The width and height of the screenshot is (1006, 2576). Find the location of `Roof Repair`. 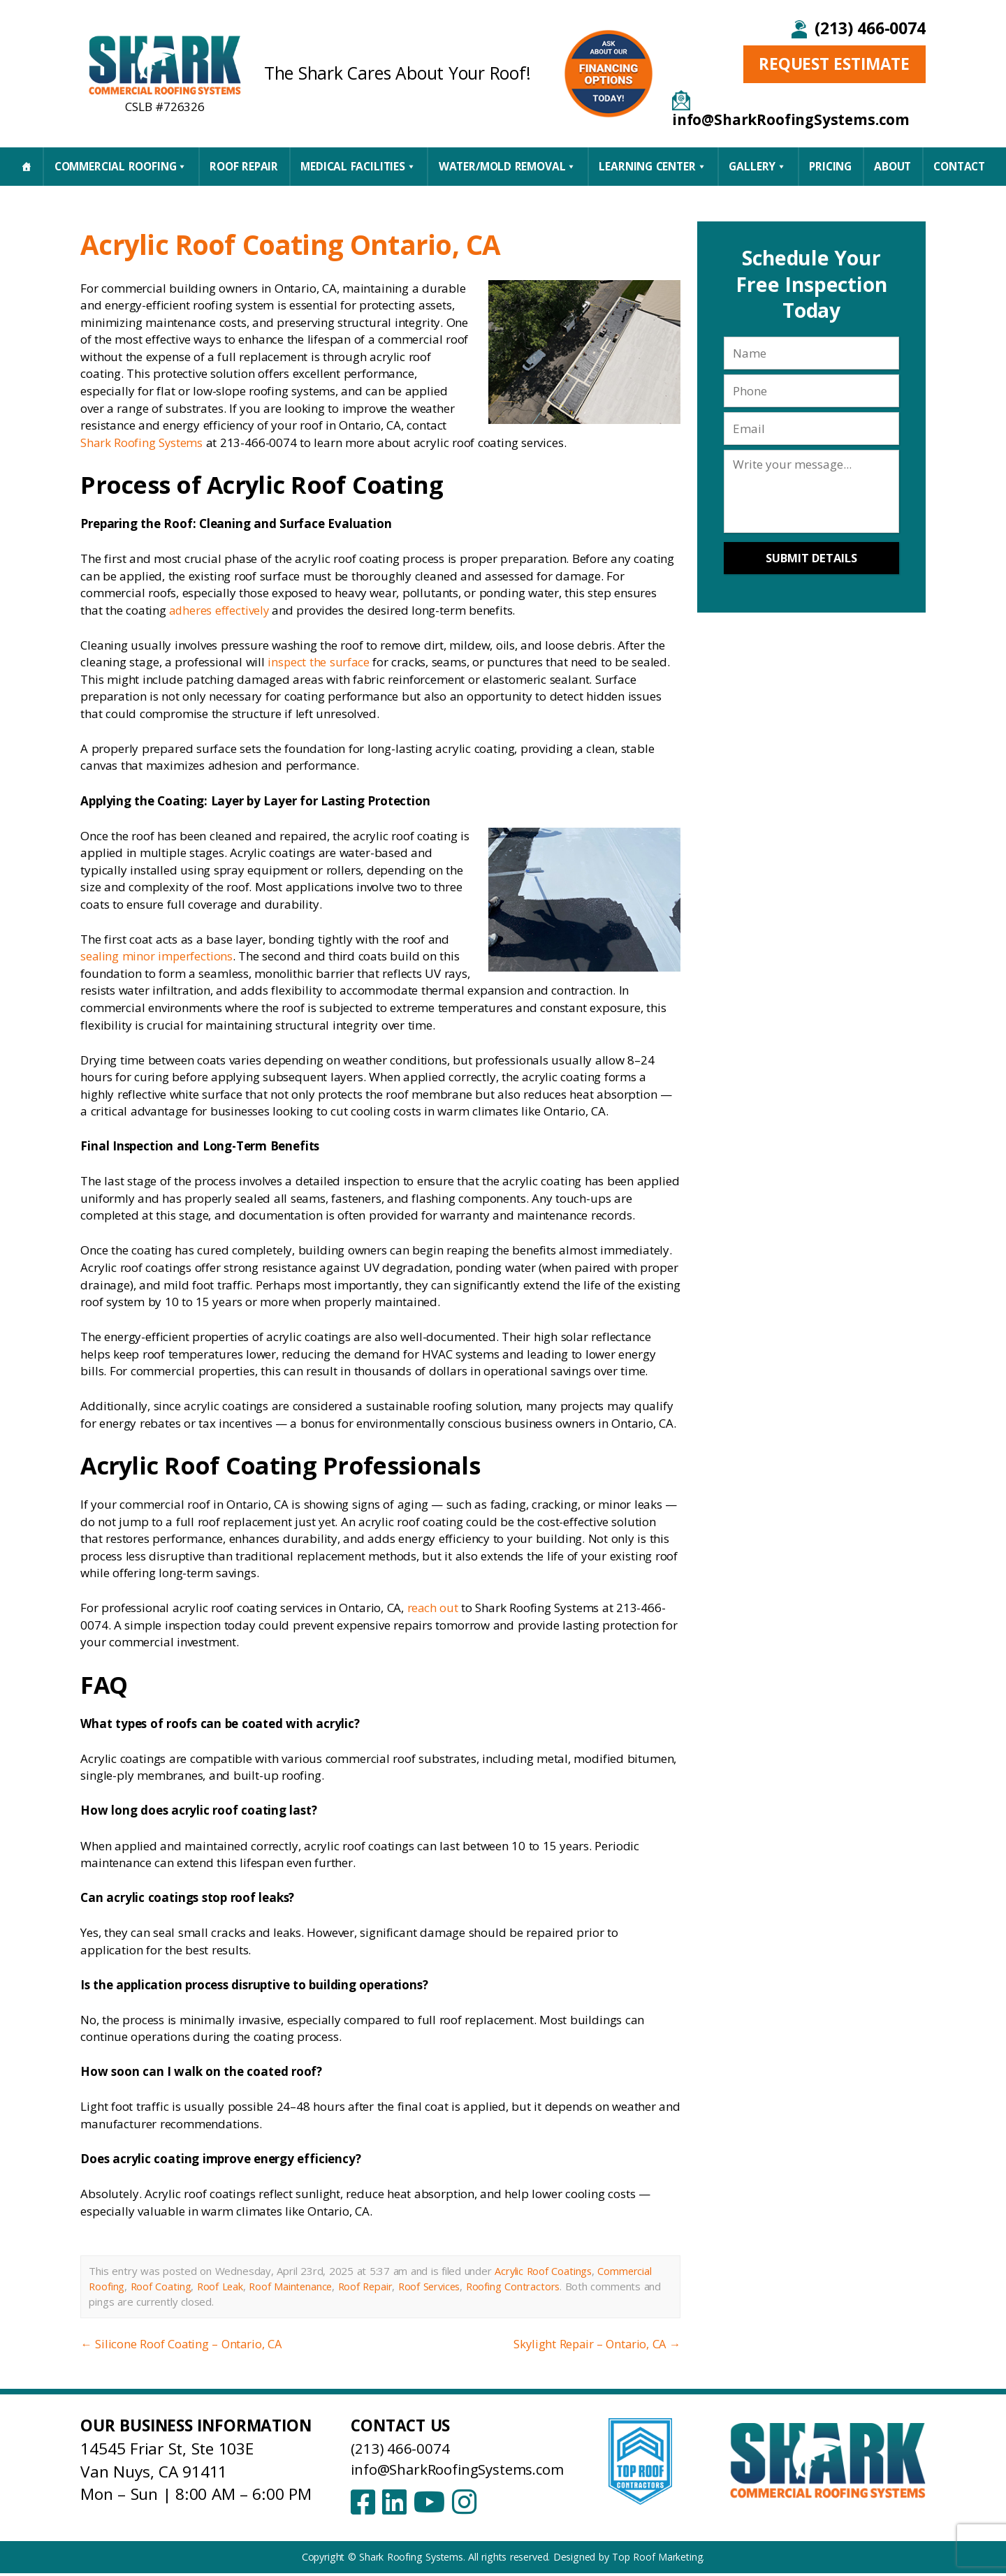

Roof Repair is located at coordinates (244, 166).